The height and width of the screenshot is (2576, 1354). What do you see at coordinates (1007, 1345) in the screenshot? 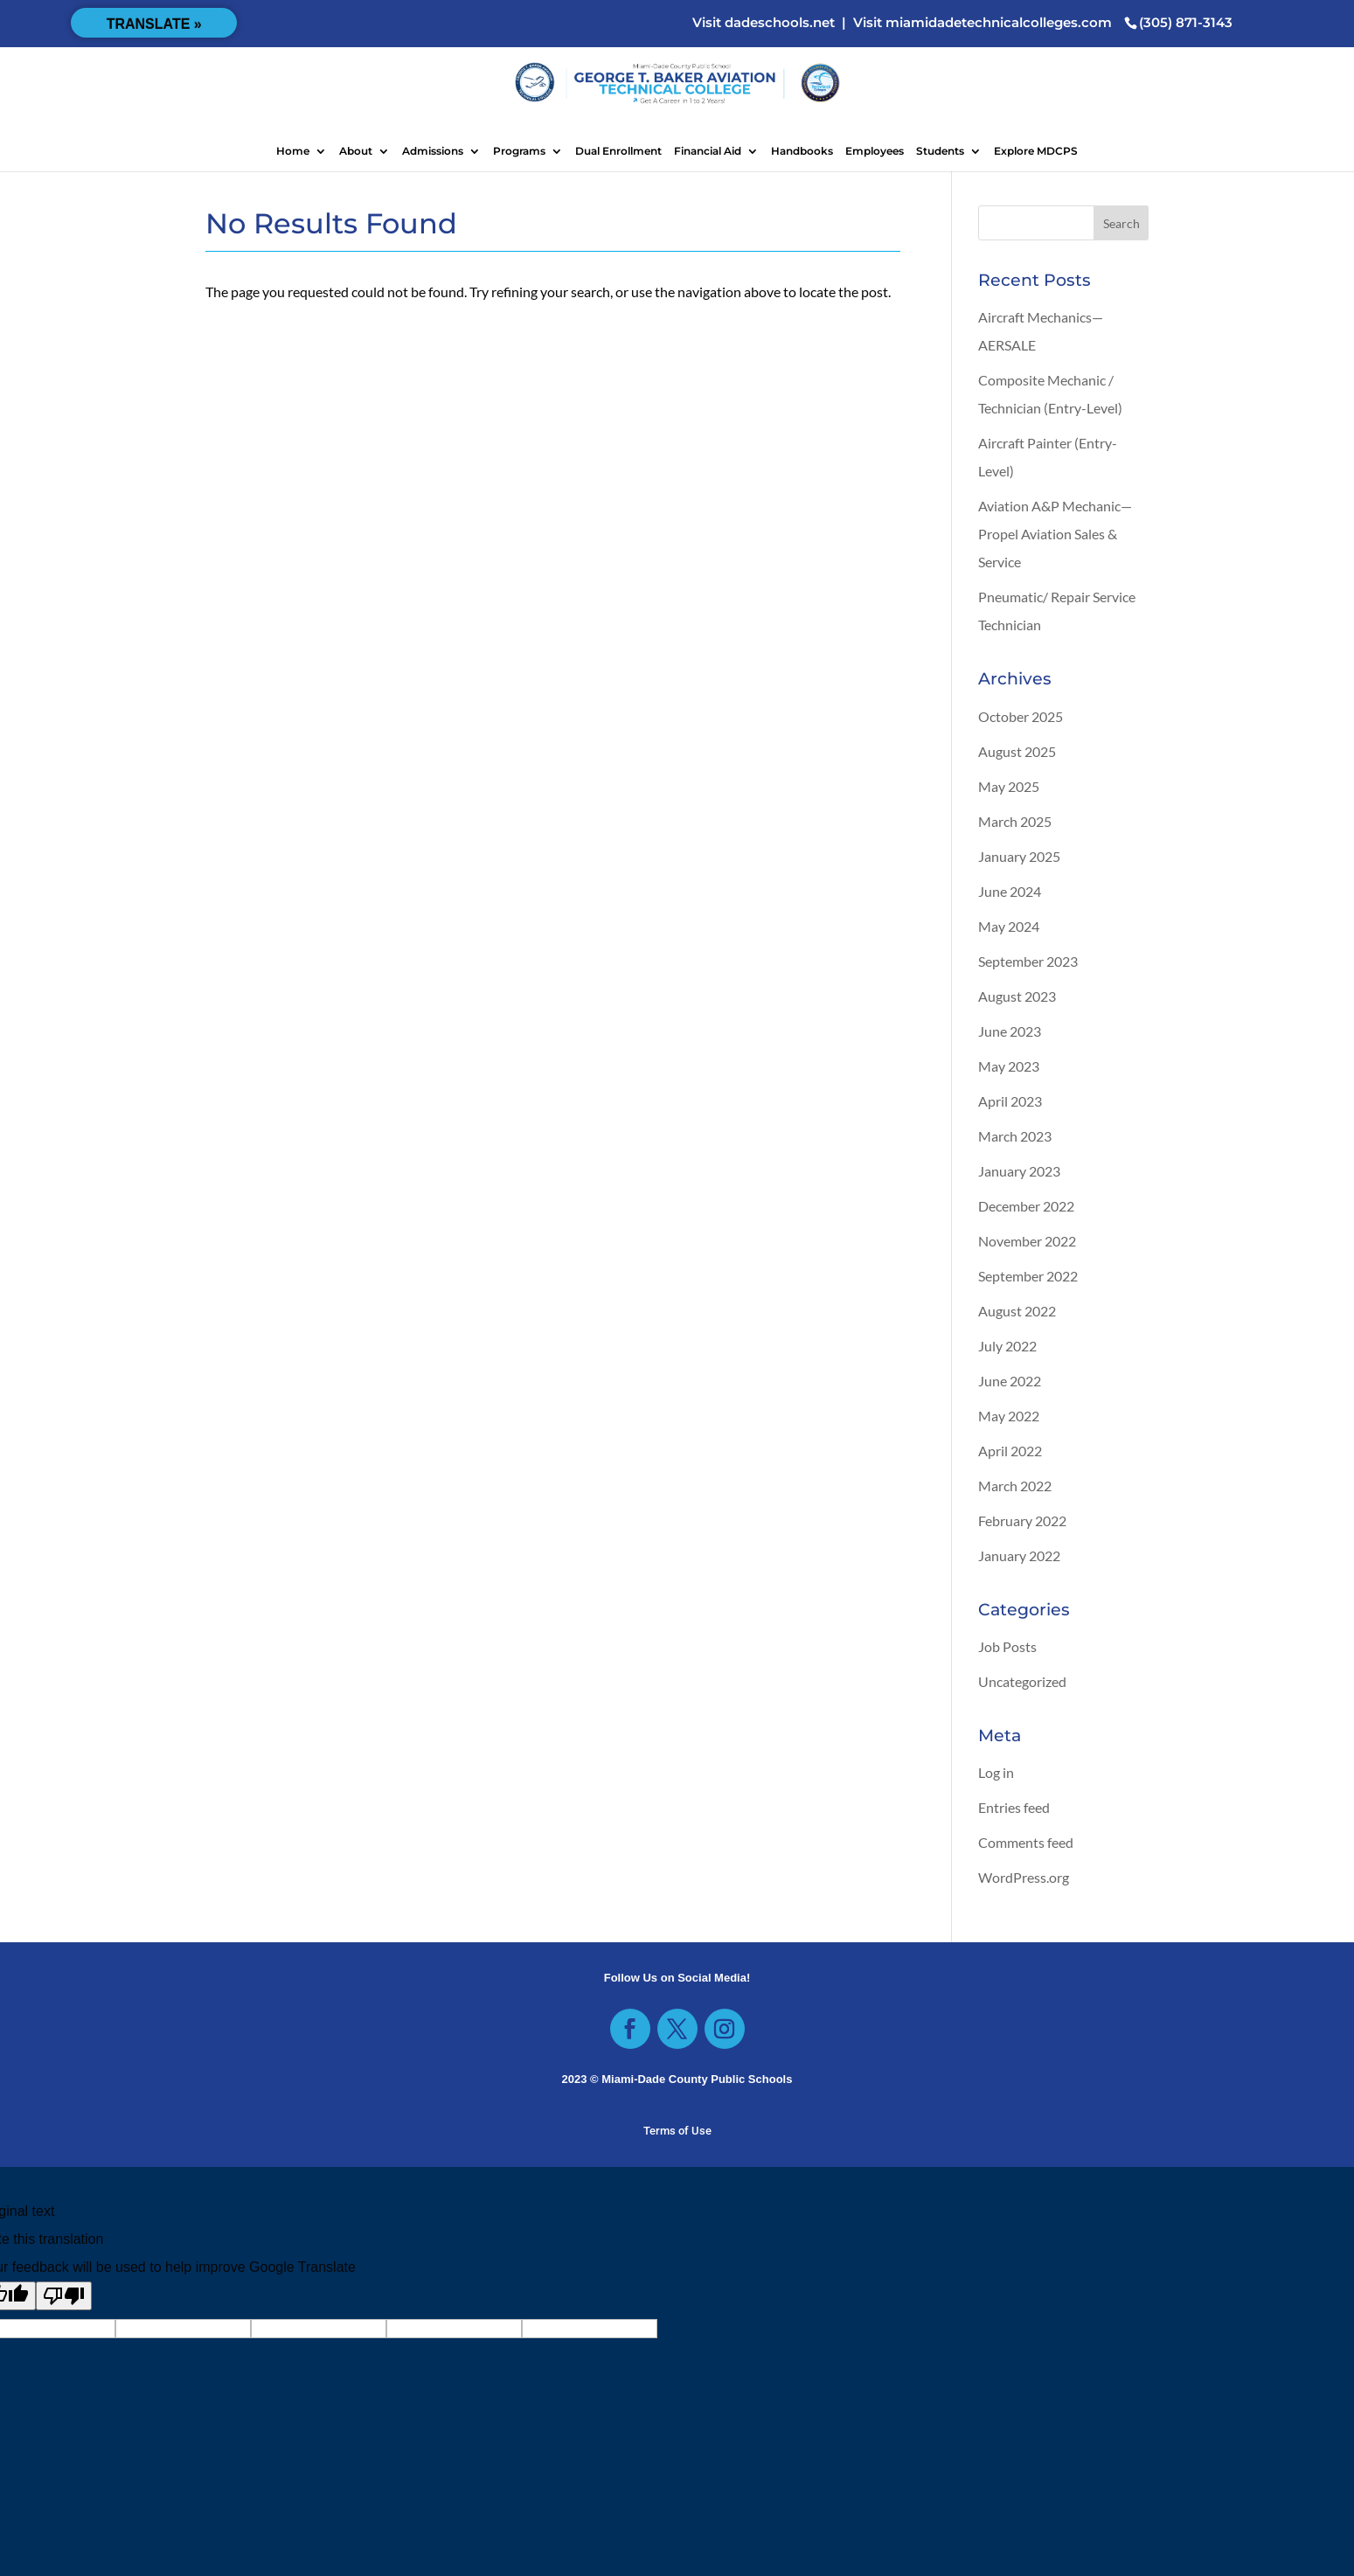
I see `July 2022` at bounding box center [1007, 1345].